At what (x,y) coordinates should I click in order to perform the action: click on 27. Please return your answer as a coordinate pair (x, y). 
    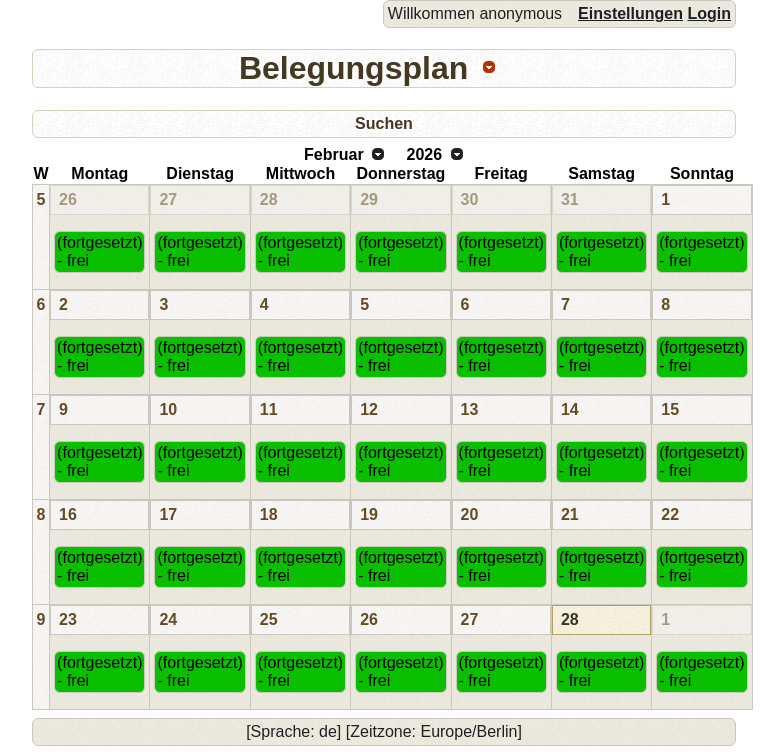
    Looking at the image, I should click on (168, 199).